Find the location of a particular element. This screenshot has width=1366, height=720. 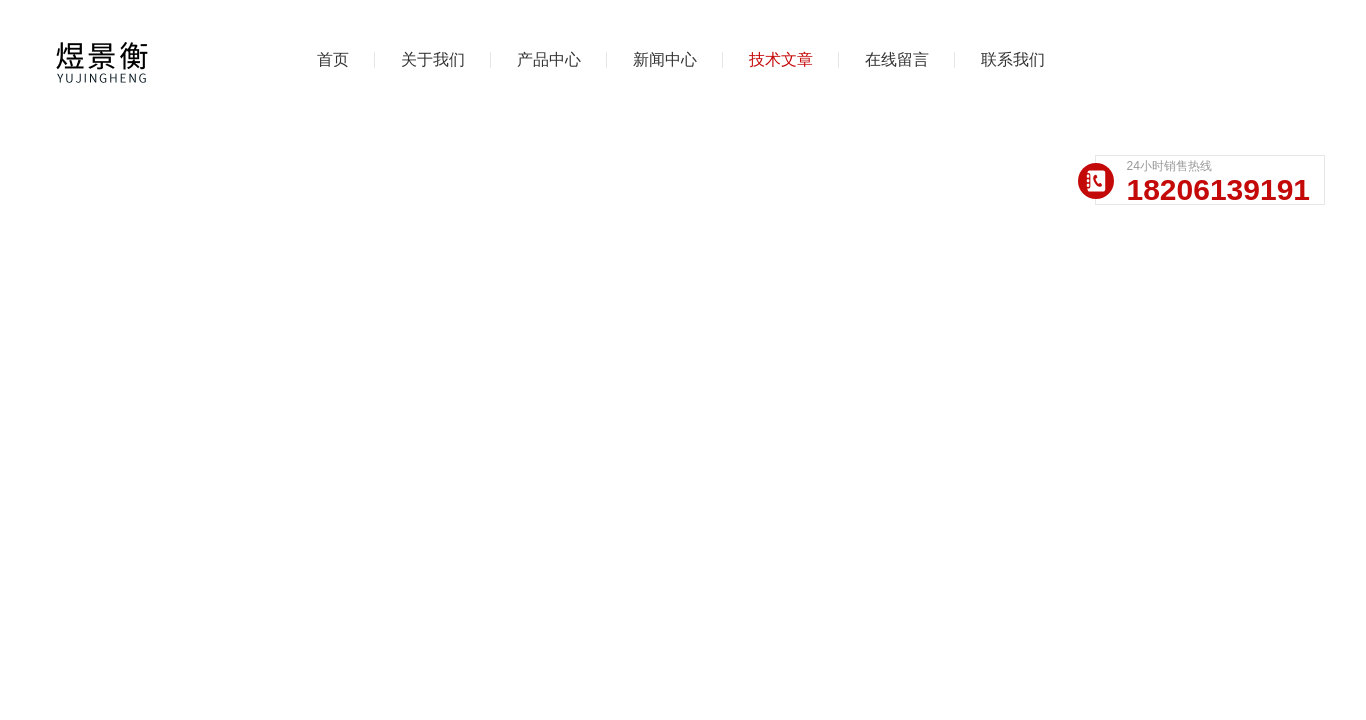

产品中心 is located at coordinates (549, 59).